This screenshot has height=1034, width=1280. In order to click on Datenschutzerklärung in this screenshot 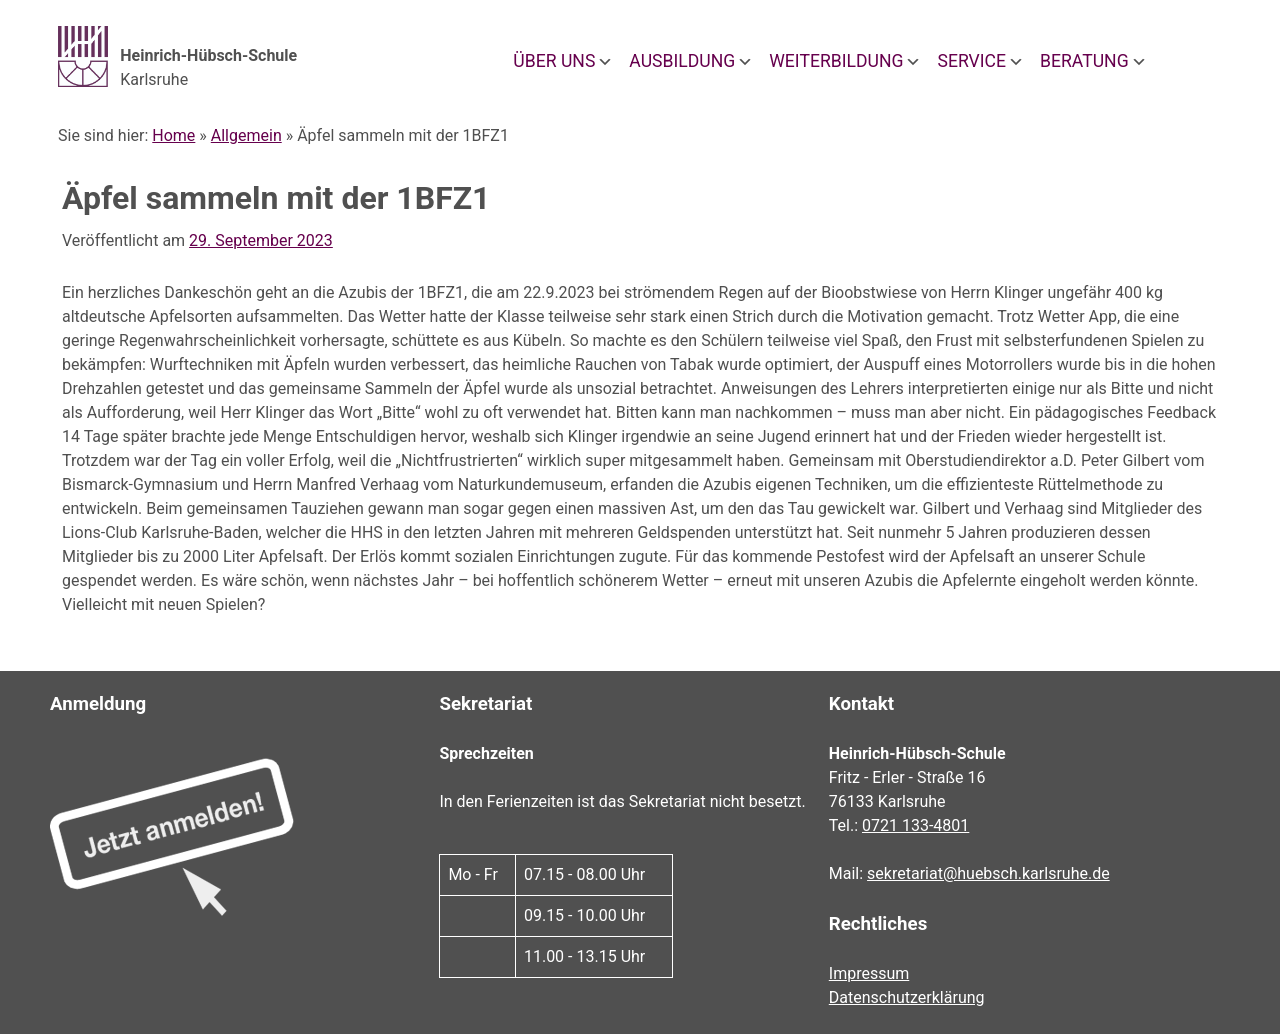, I will do `click(907, 997)`.